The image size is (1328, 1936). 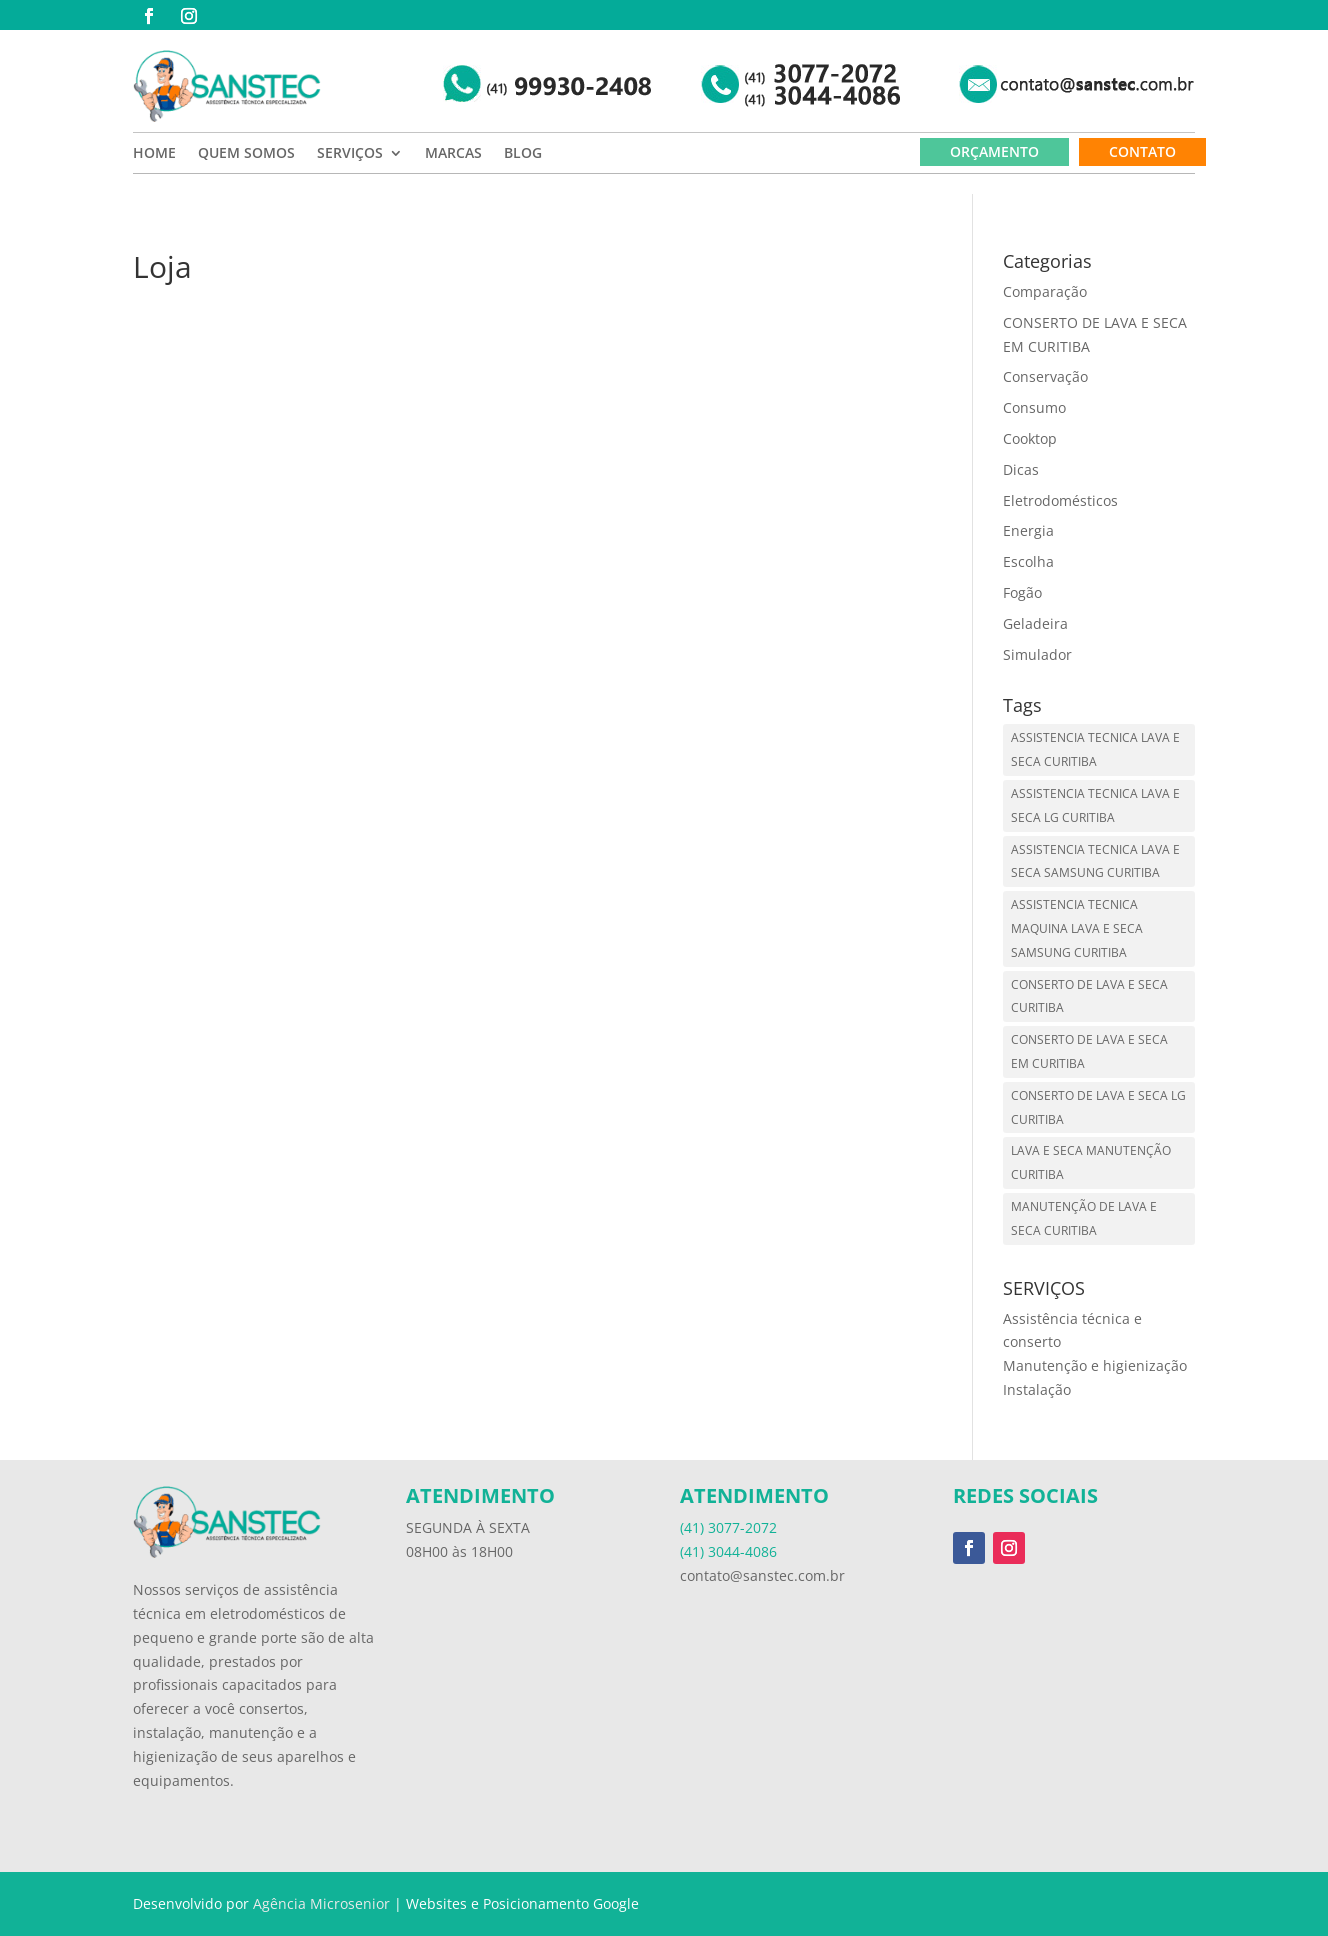 What do you see at coordinates (728, 1527) in the screenshot?
I see `(41) 3077-2072` at bounding box center [728, 1527].